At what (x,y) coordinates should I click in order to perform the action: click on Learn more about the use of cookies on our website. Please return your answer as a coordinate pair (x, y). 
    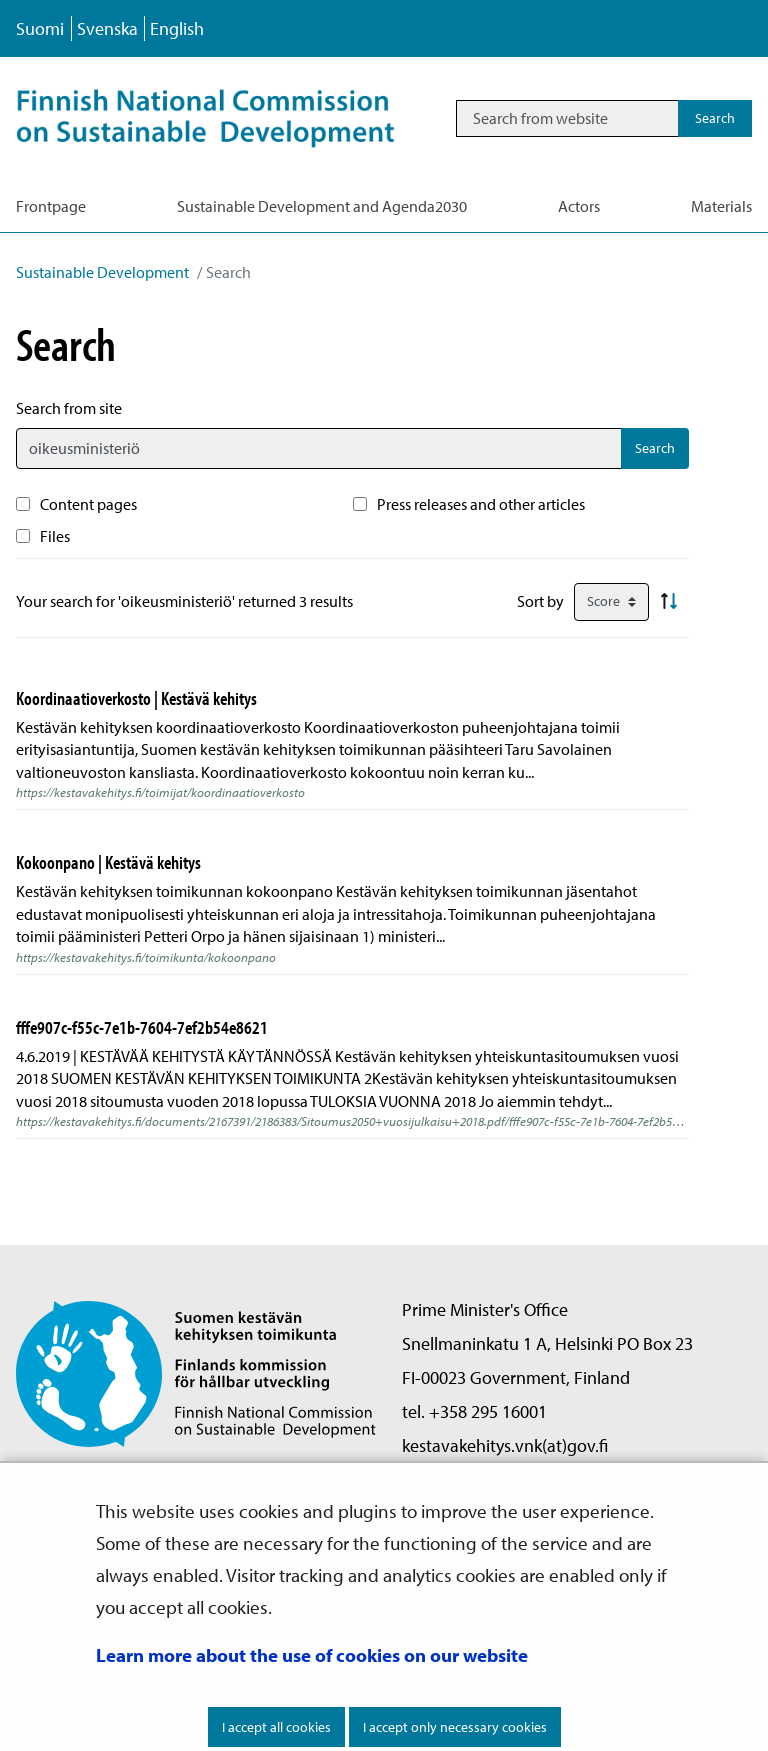
    Looking at the image, I should click on (312, 1655).